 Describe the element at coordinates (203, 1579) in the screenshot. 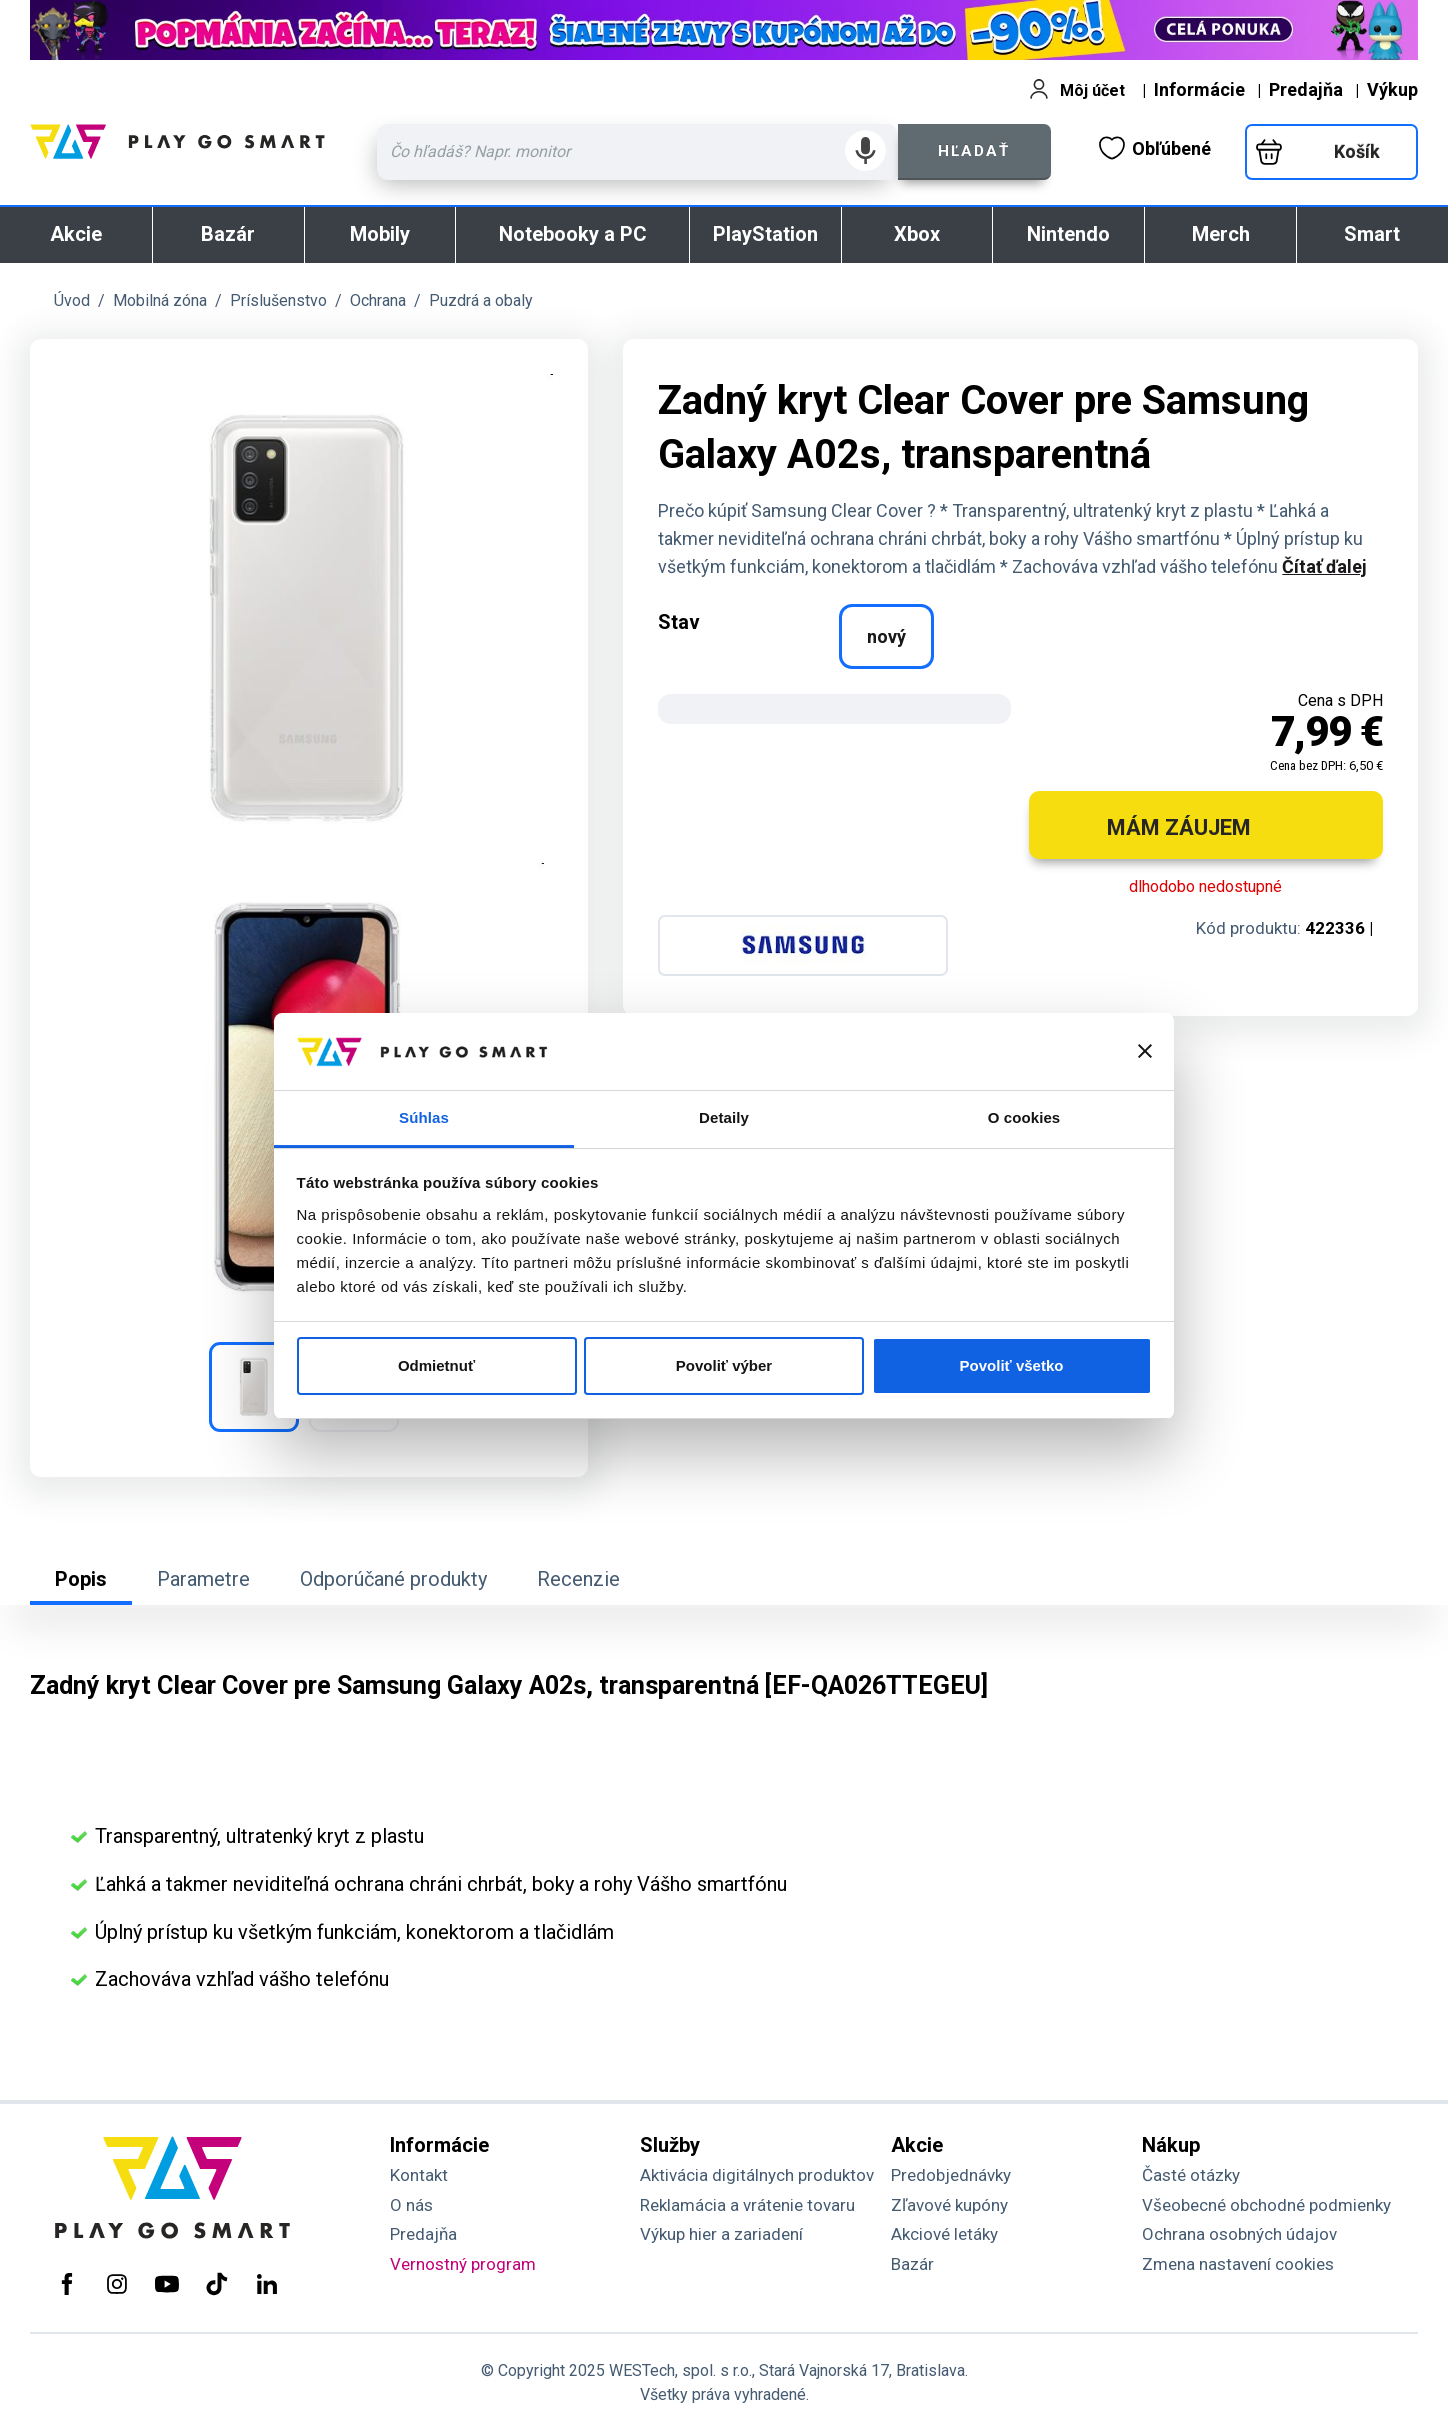

I see `Parametre` at that location.